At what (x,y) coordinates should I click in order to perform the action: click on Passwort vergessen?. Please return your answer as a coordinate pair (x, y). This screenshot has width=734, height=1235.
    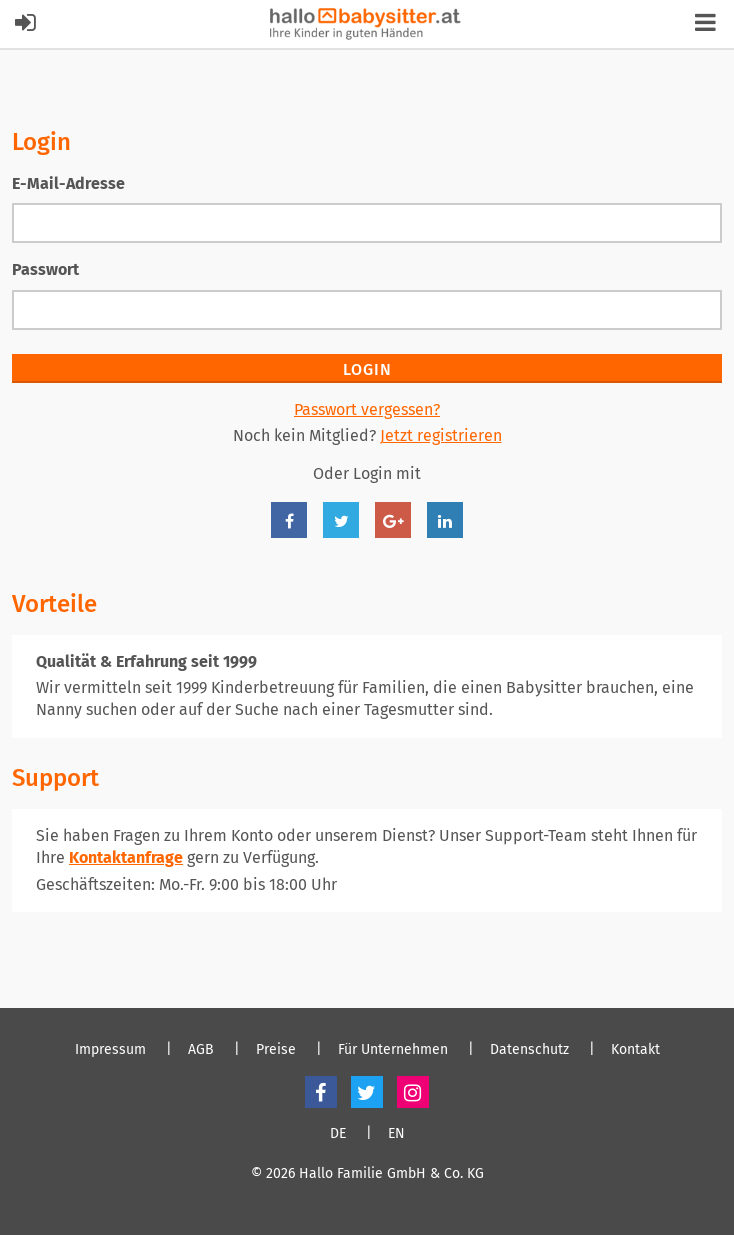
    Looking at the image, I should click on (367, 409).